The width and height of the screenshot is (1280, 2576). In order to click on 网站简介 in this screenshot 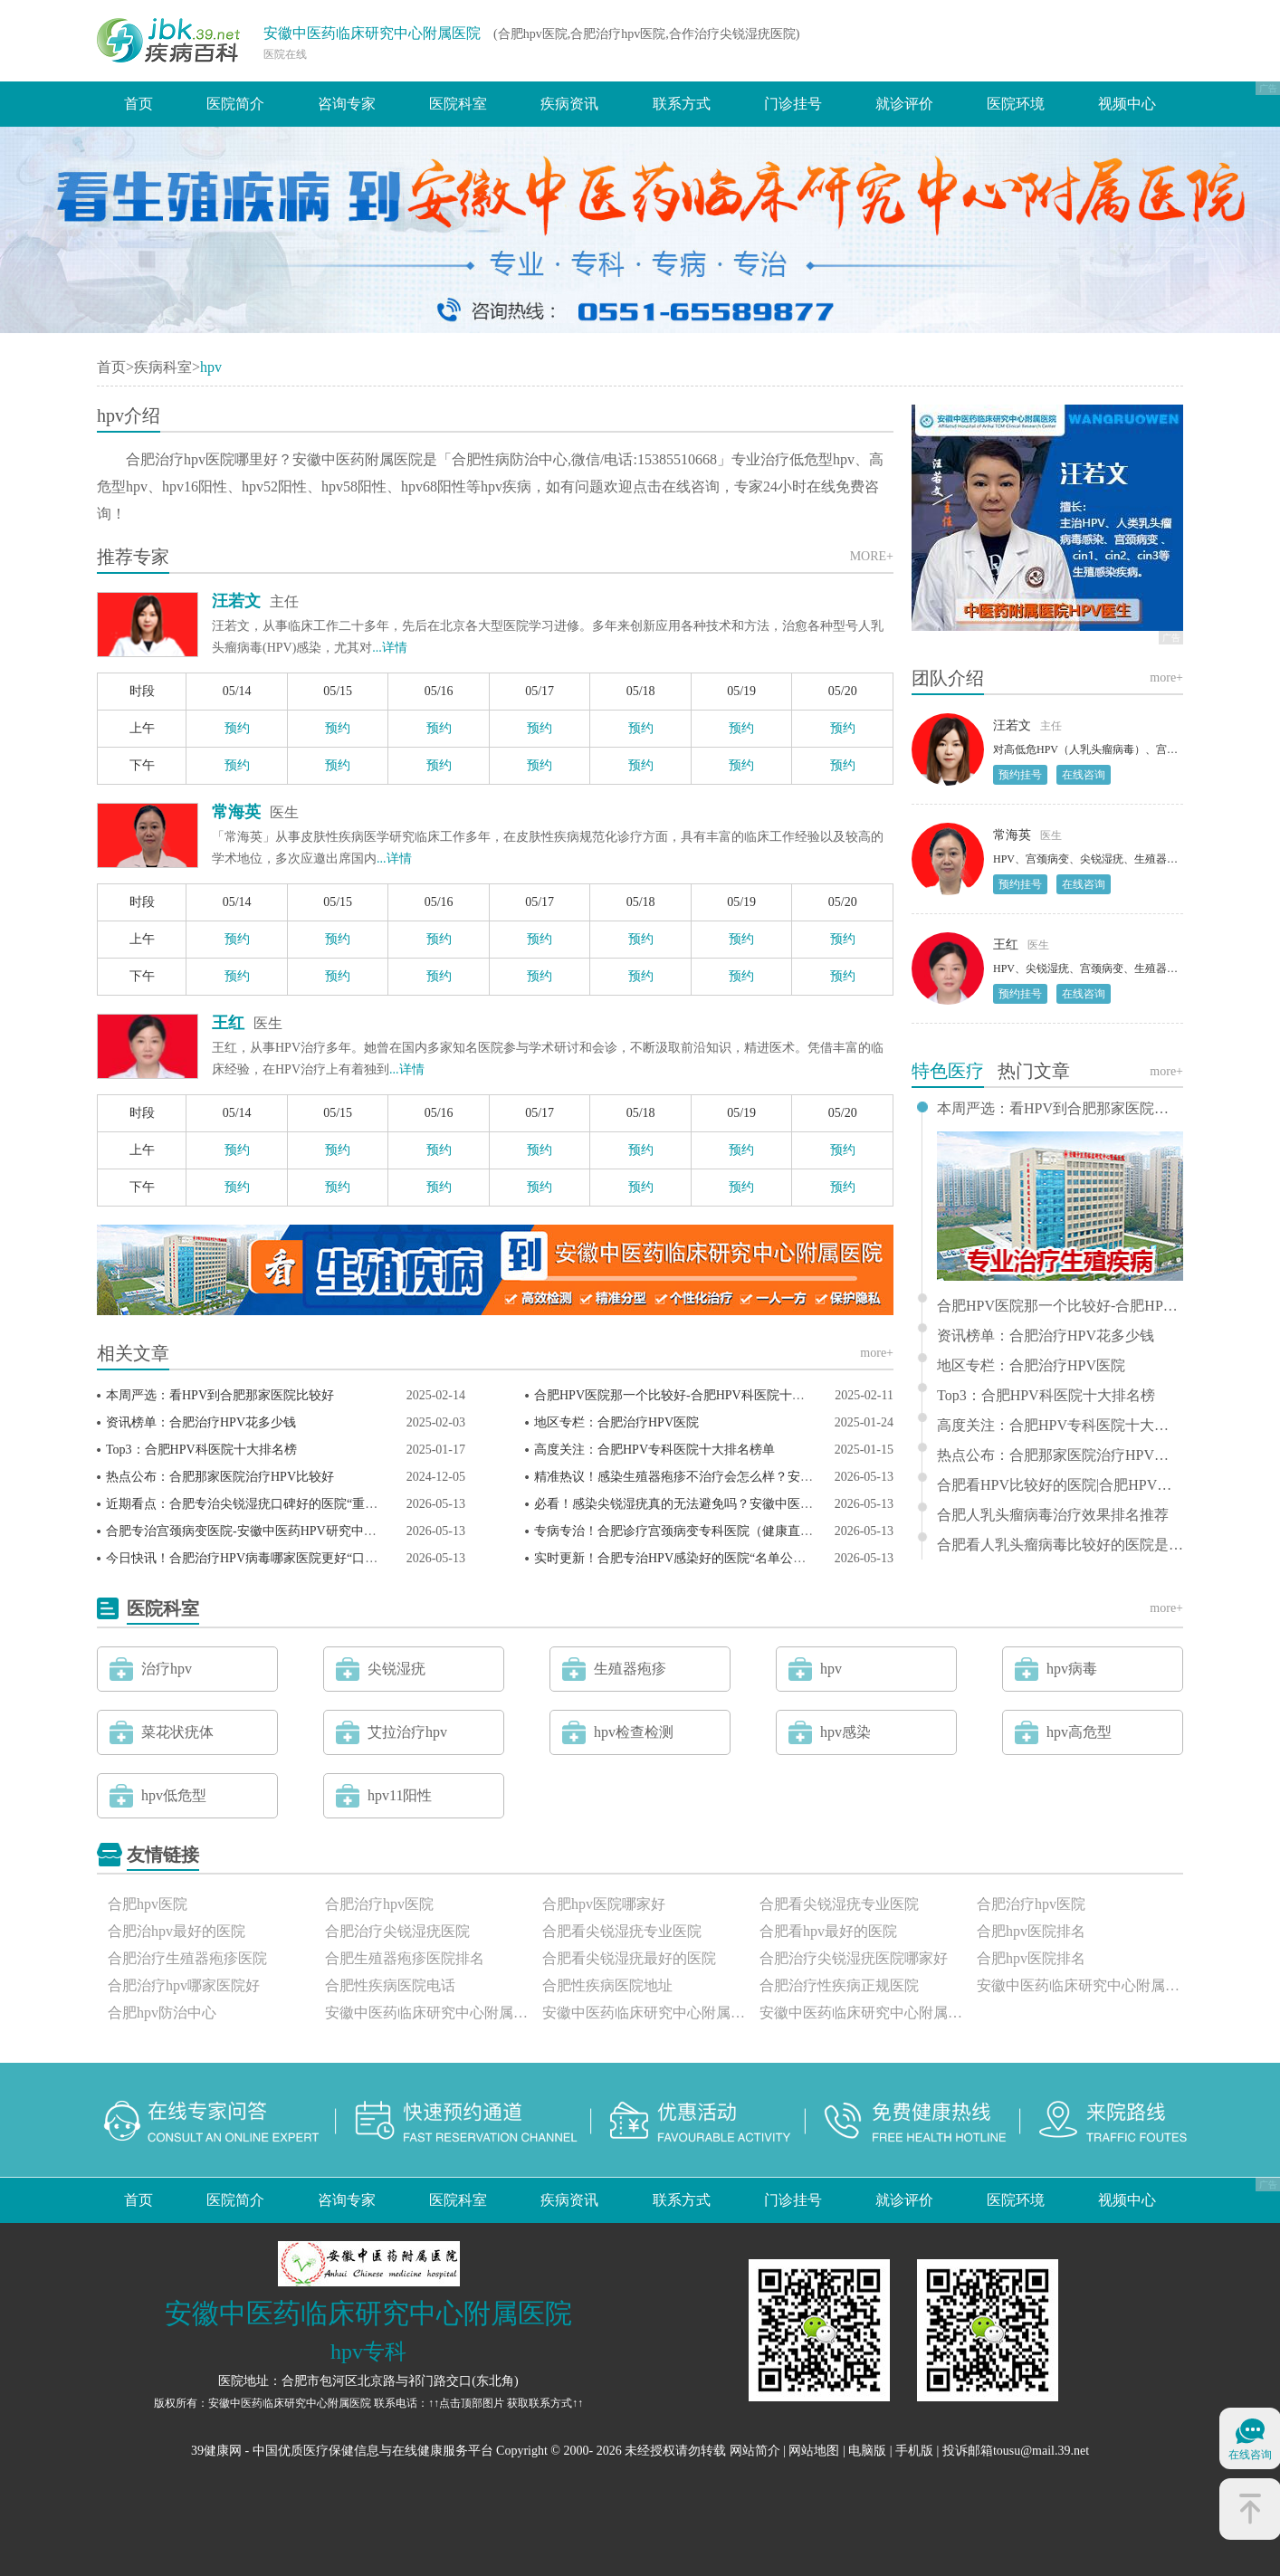, I will do `click(755, 2450)`.